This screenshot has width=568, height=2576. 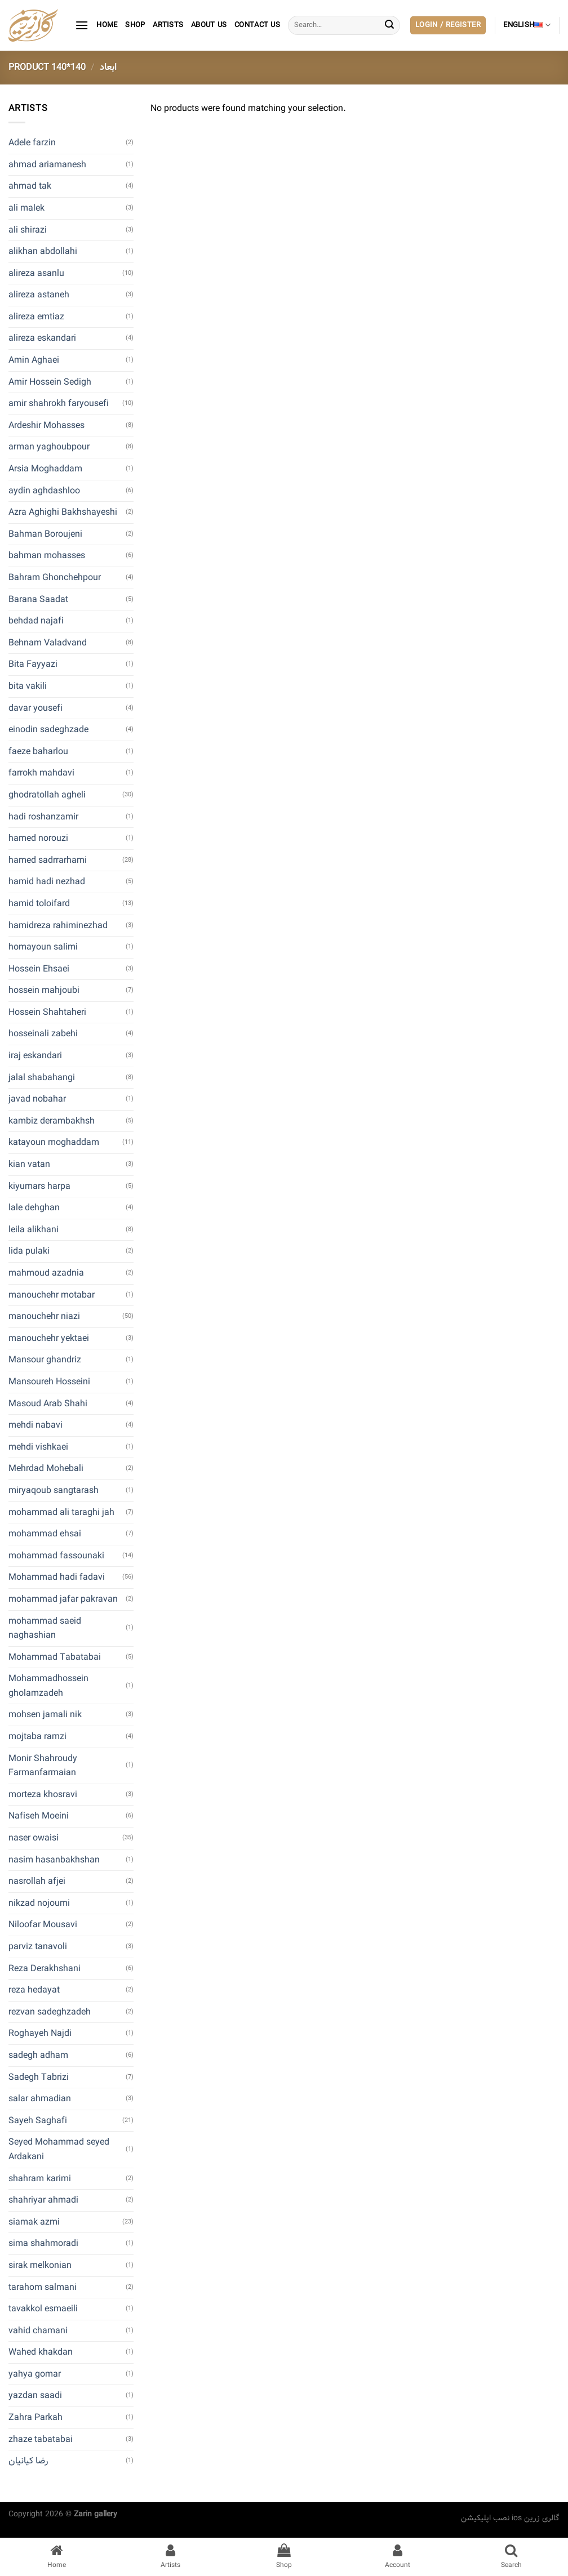 What do you see at coordinates (26, 208) in the screenshot?
I see `ali malek` at bounding box center [26, 208].